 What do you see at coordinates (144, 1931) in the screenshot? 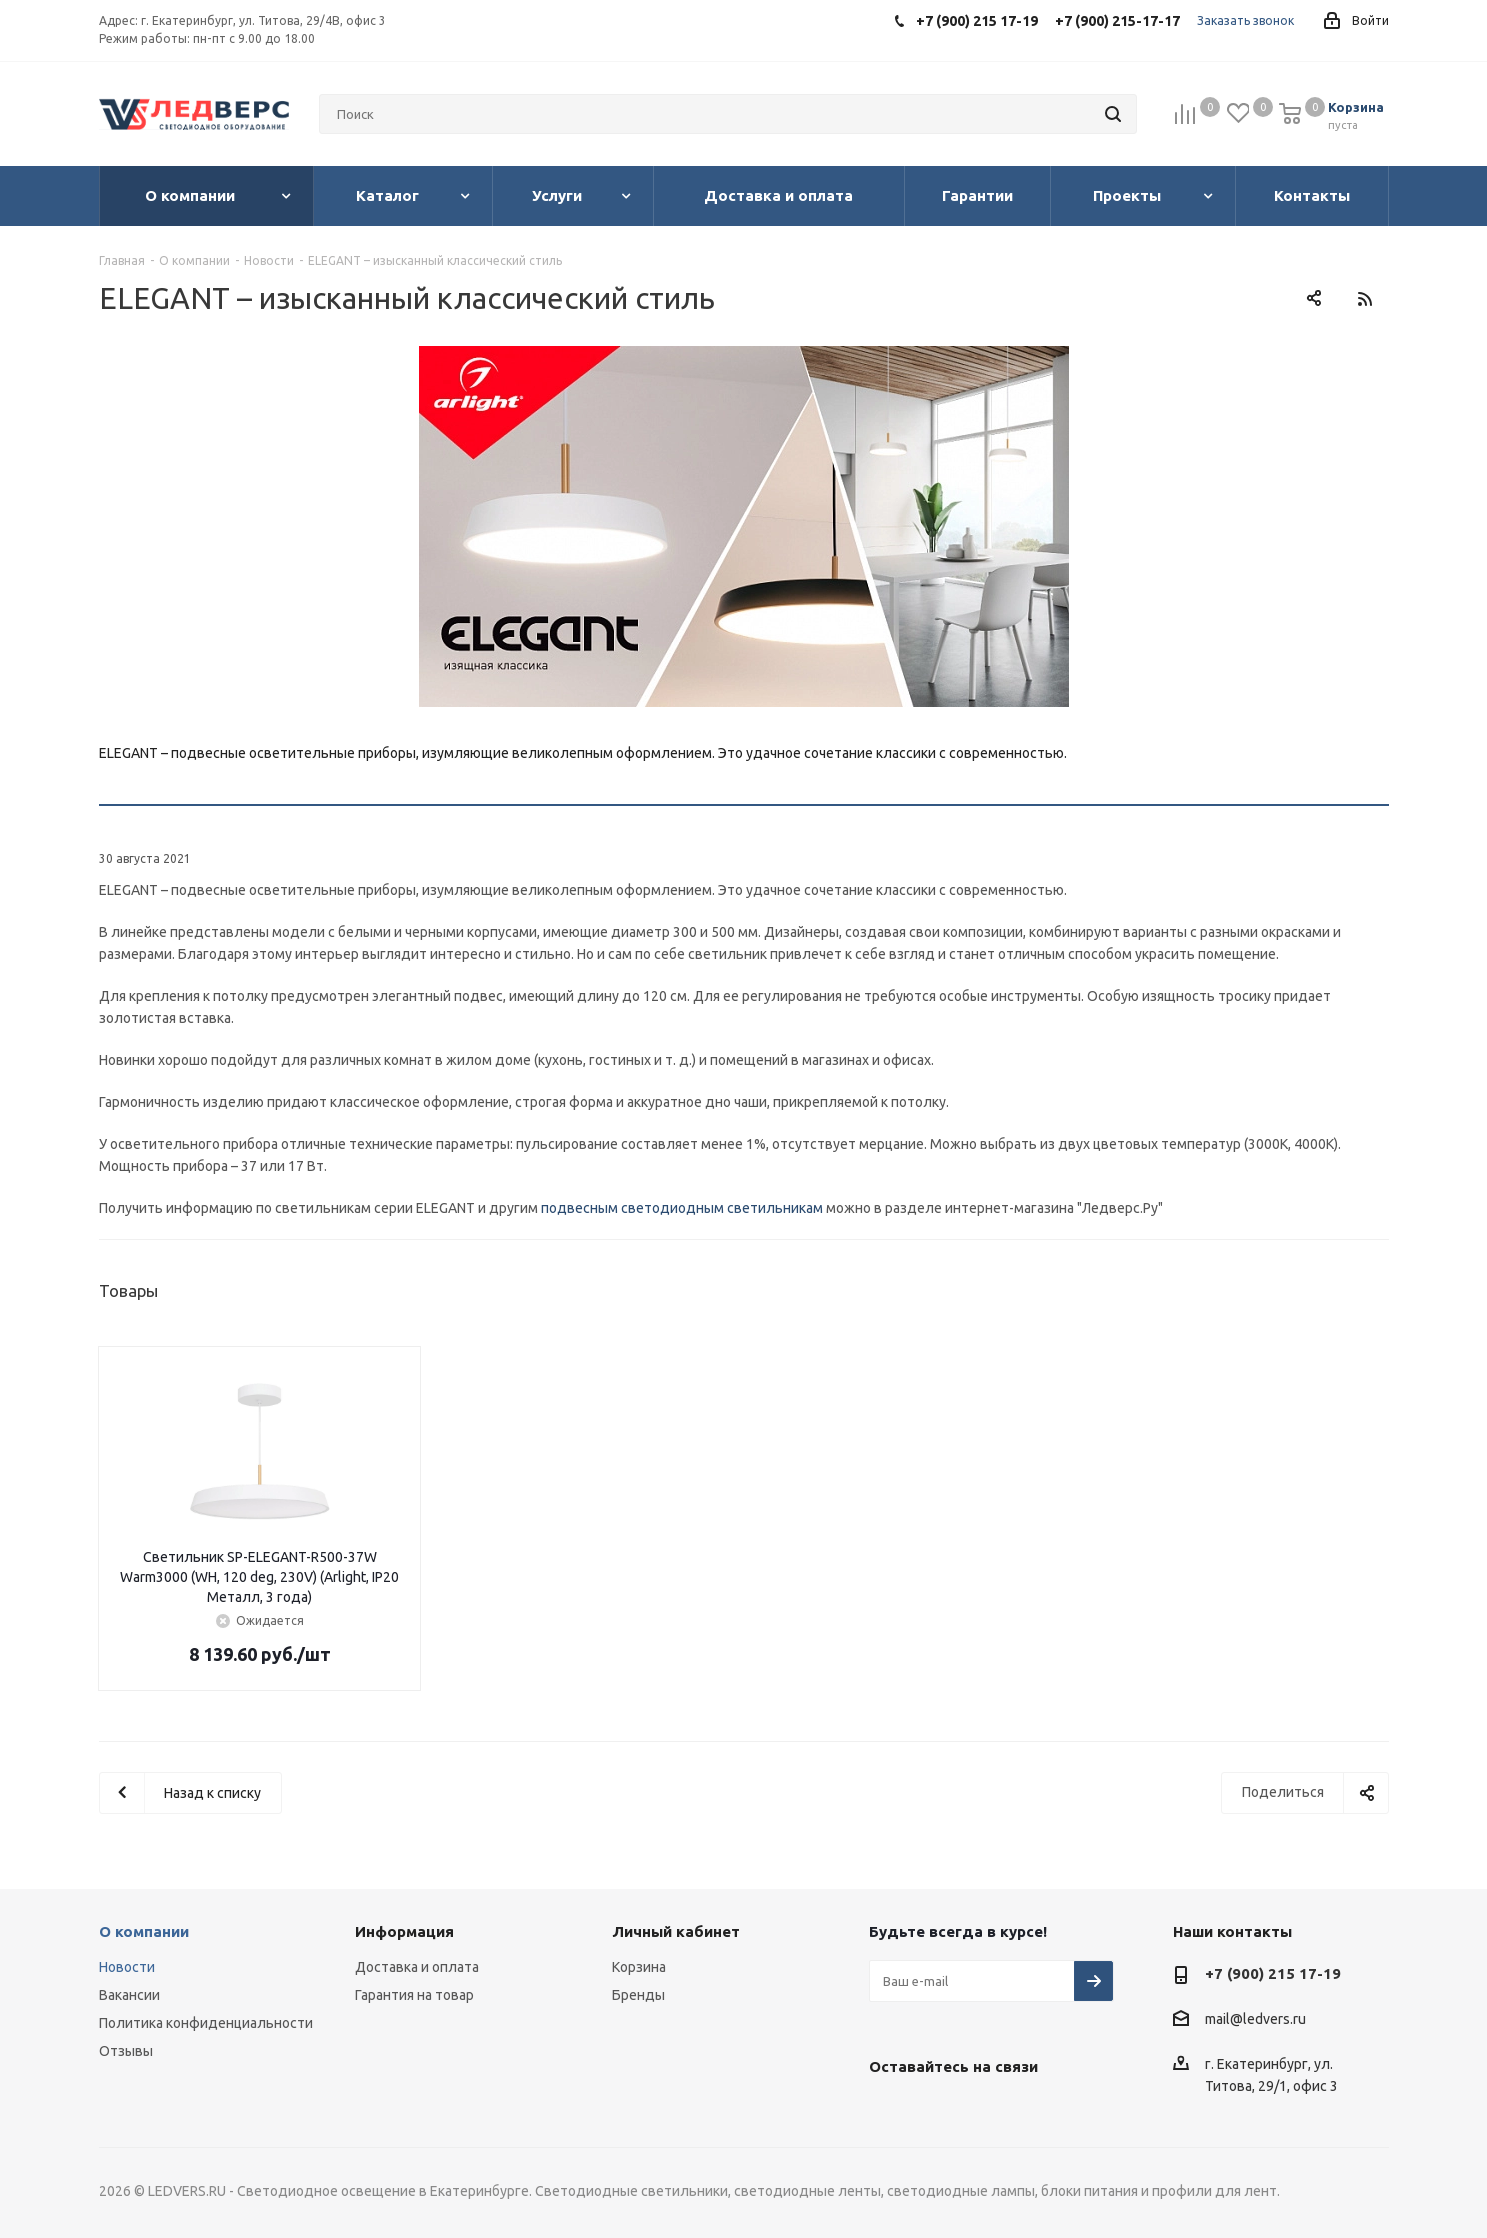
I see `О компании` at bounding box center [144, 1931].